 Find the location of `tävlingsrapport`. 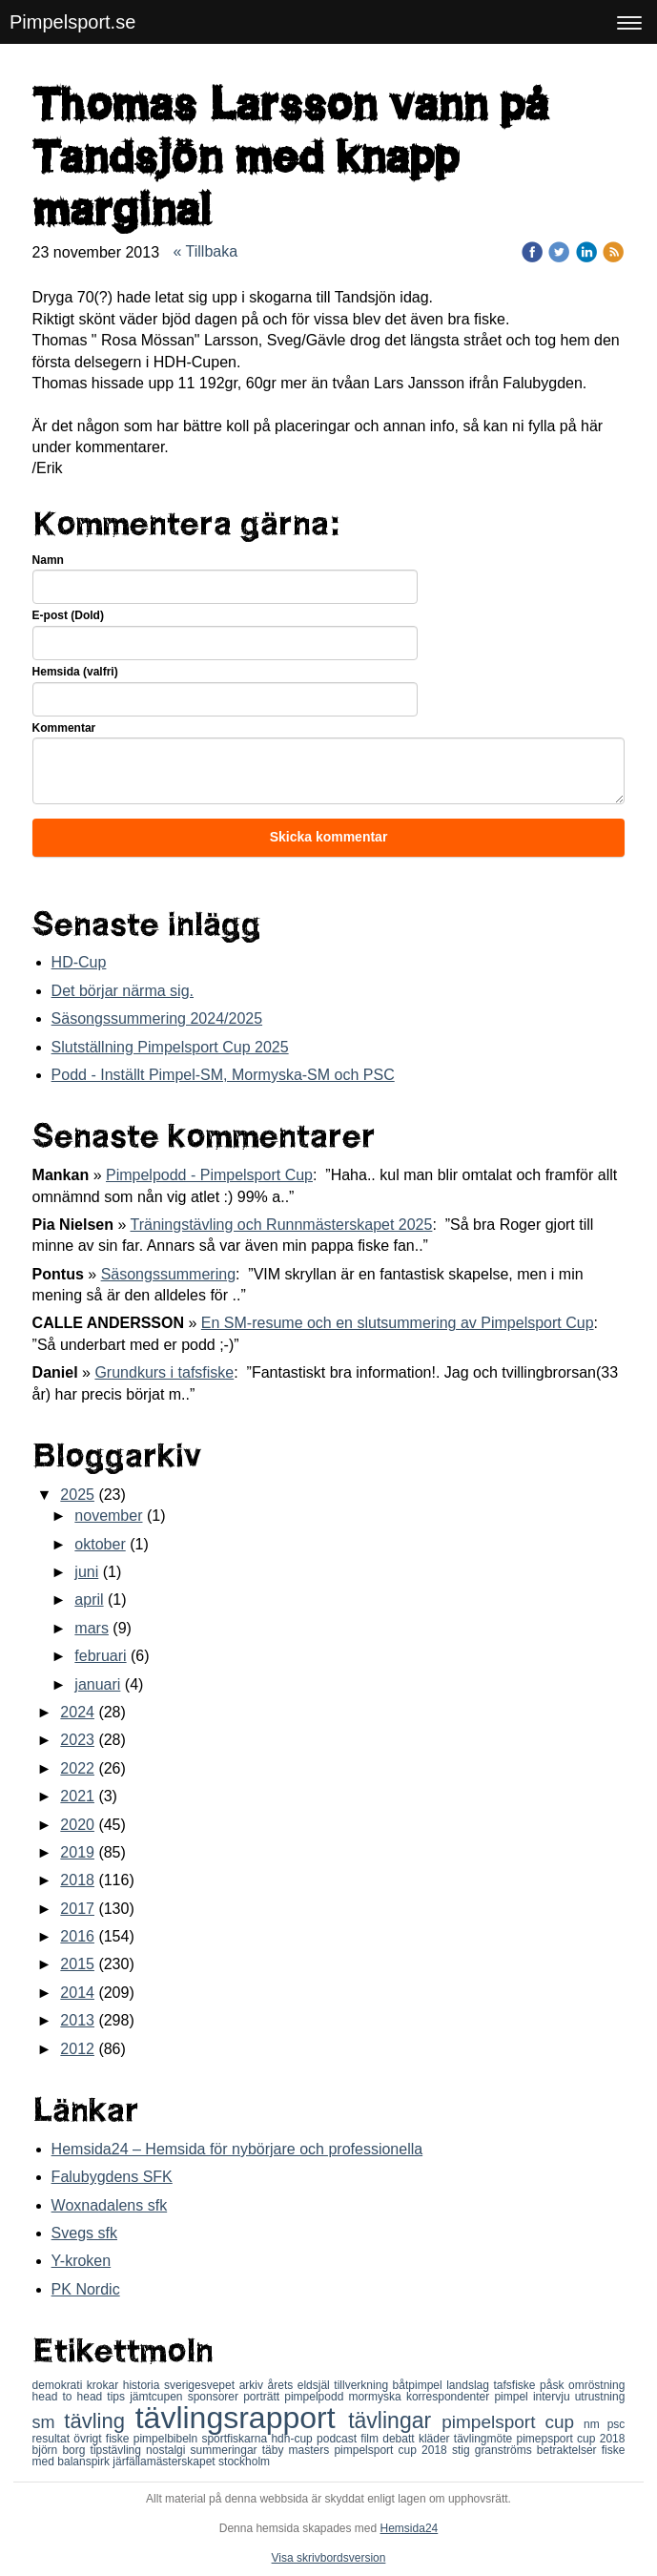

tävlingsrapport is located at coordinates (241, 2417).